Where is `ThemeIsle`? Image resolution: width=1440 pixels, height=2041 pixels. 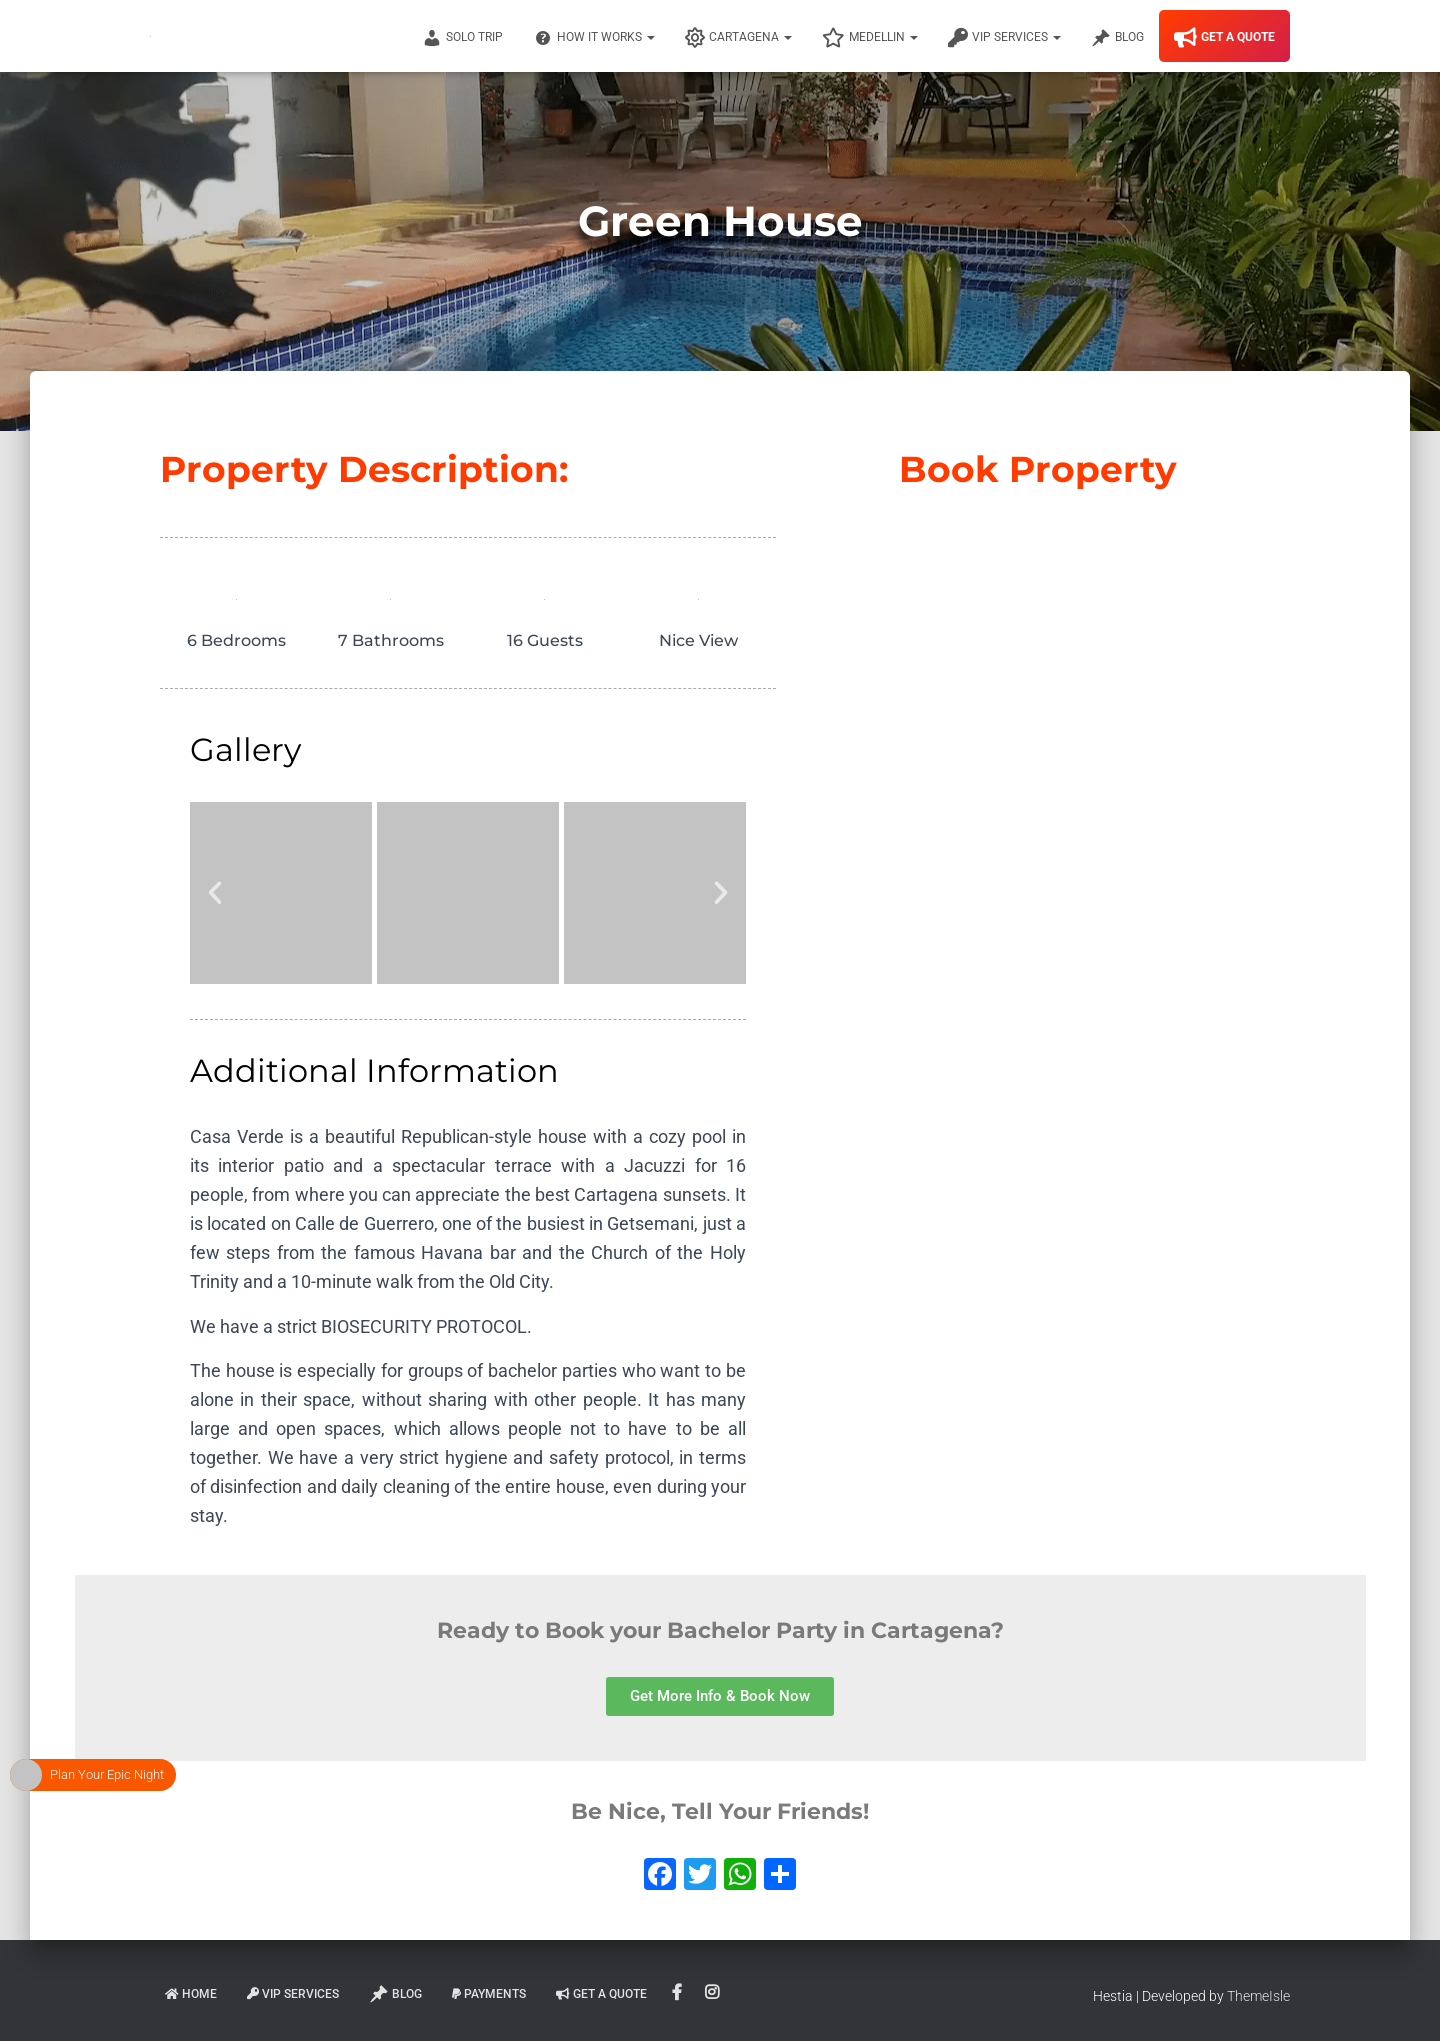
ThemeIsle is located at coordinates (1258, 1996).